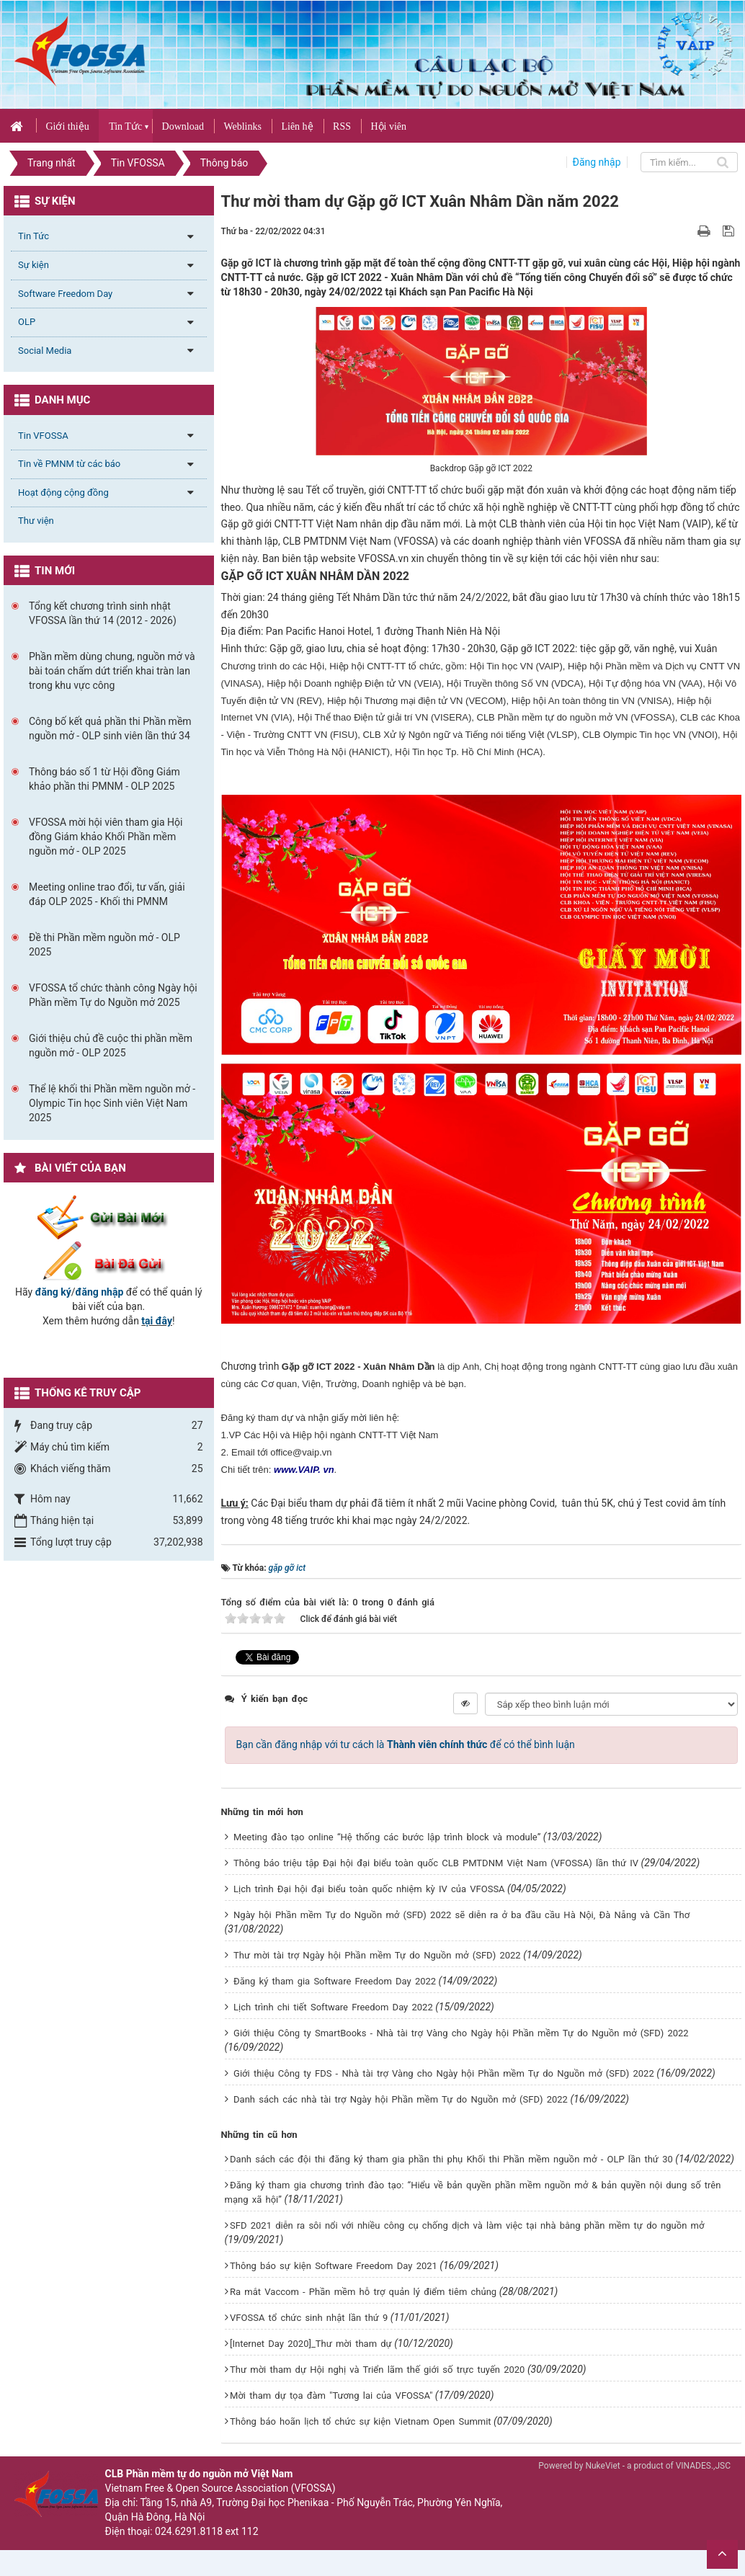 The height and width of the screenshot is (2576, 745). What do you see at coordinates (125, 126) in the screenshot?
I see `Tin Tức` at bounding box center [125, 126].